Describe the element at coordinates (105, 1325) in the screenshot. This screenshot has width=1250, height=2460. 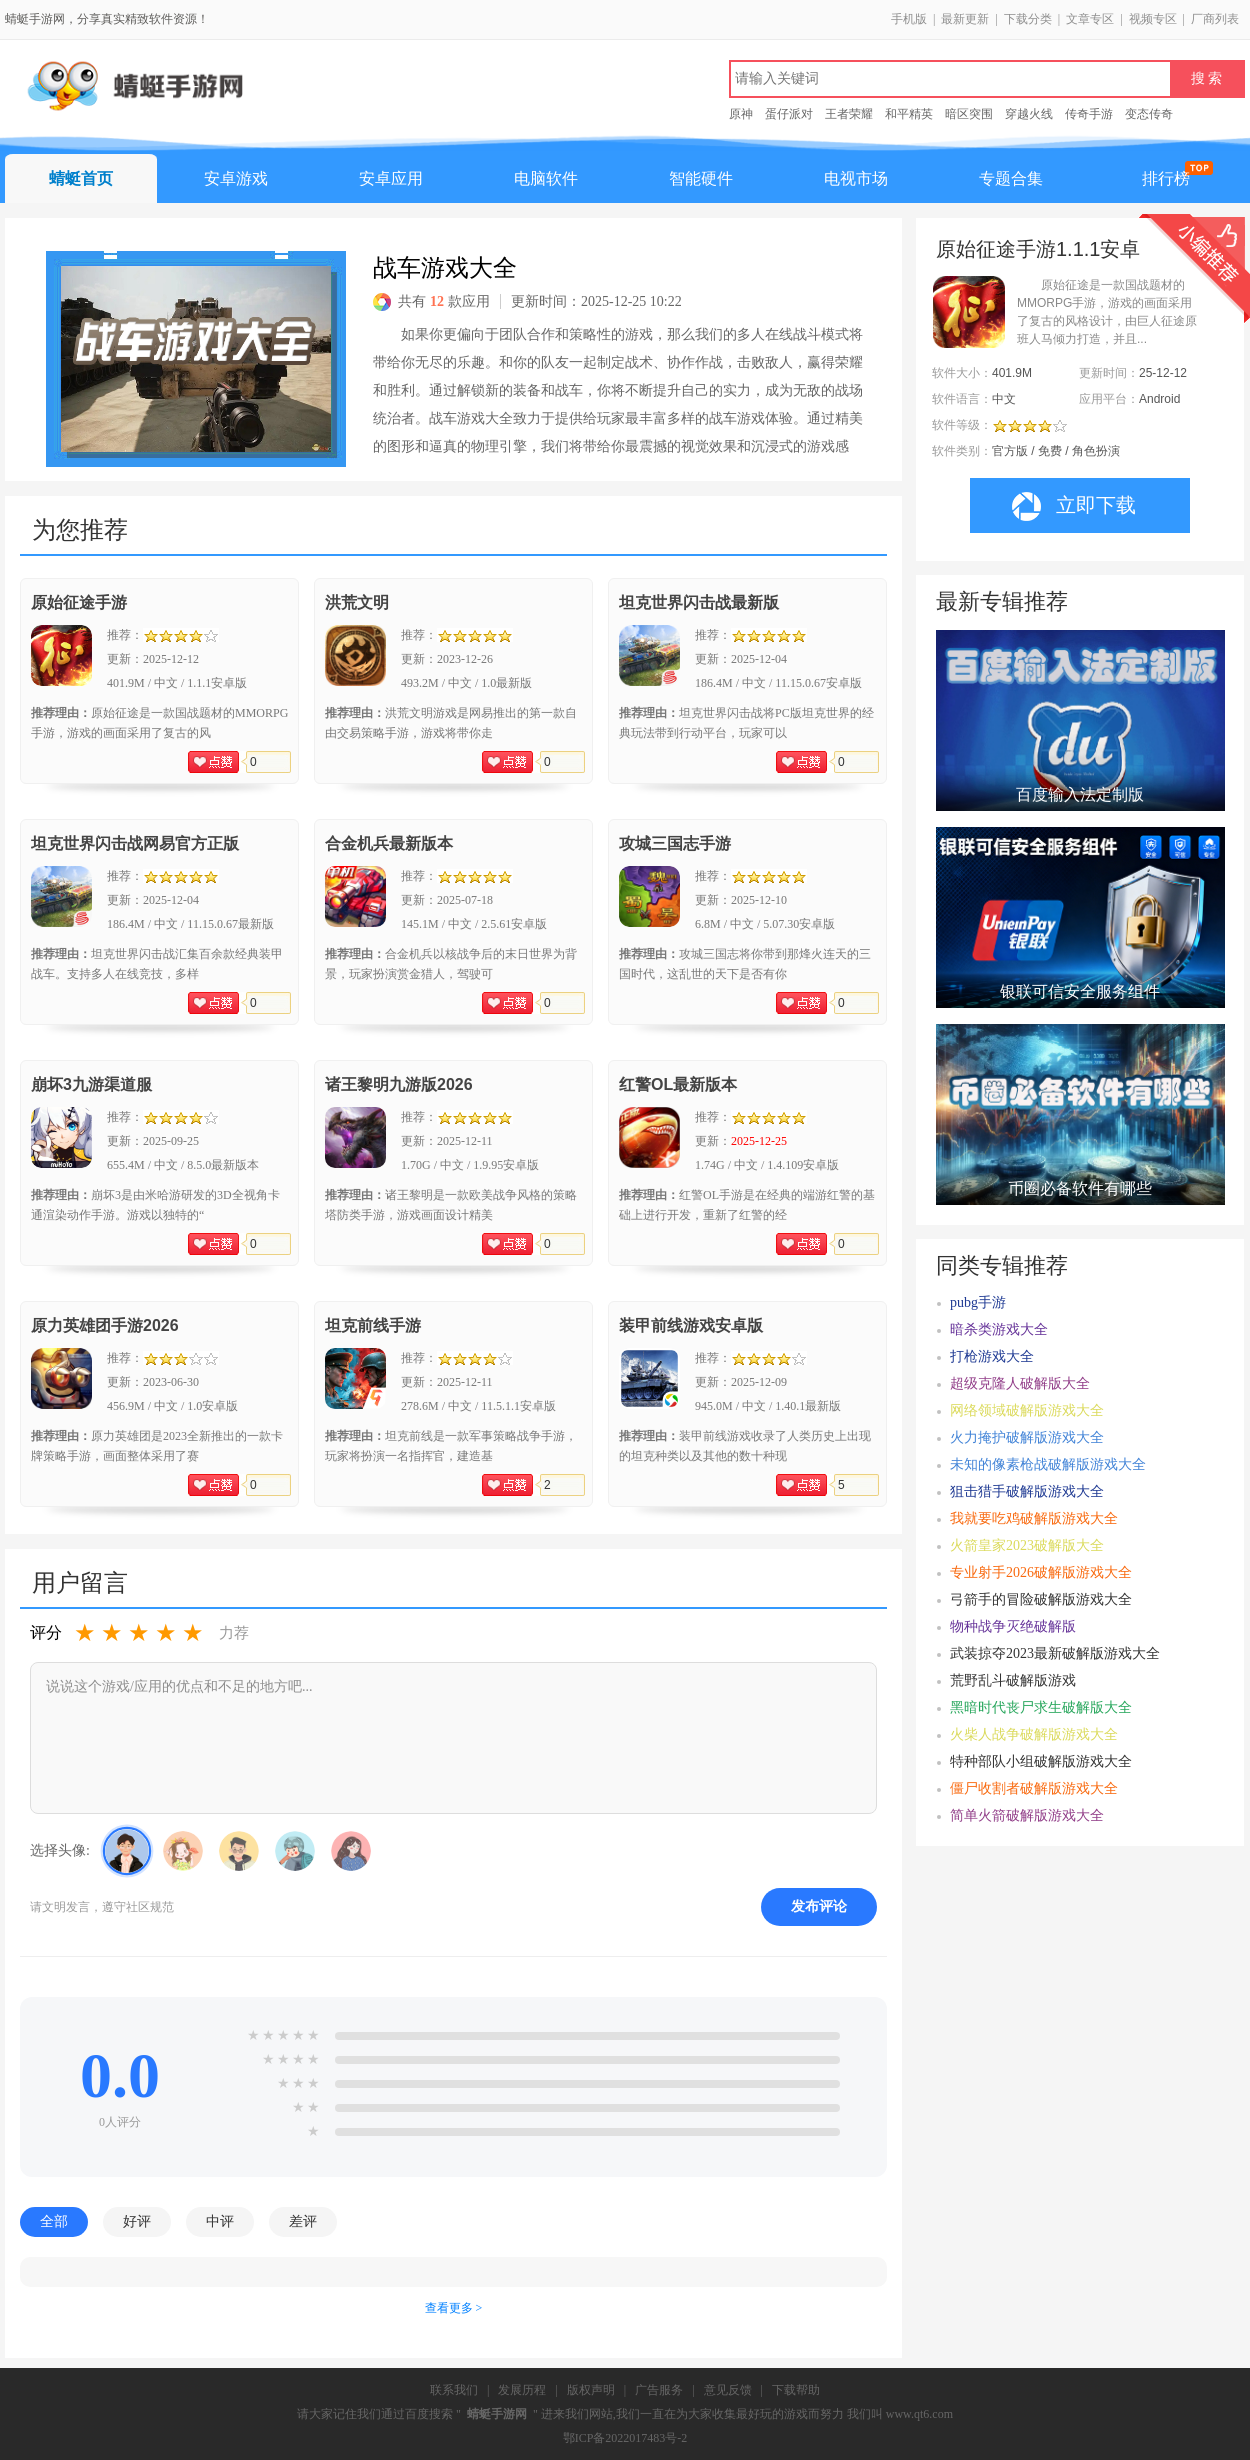
I see `原力英雄团手游2026` at that location.